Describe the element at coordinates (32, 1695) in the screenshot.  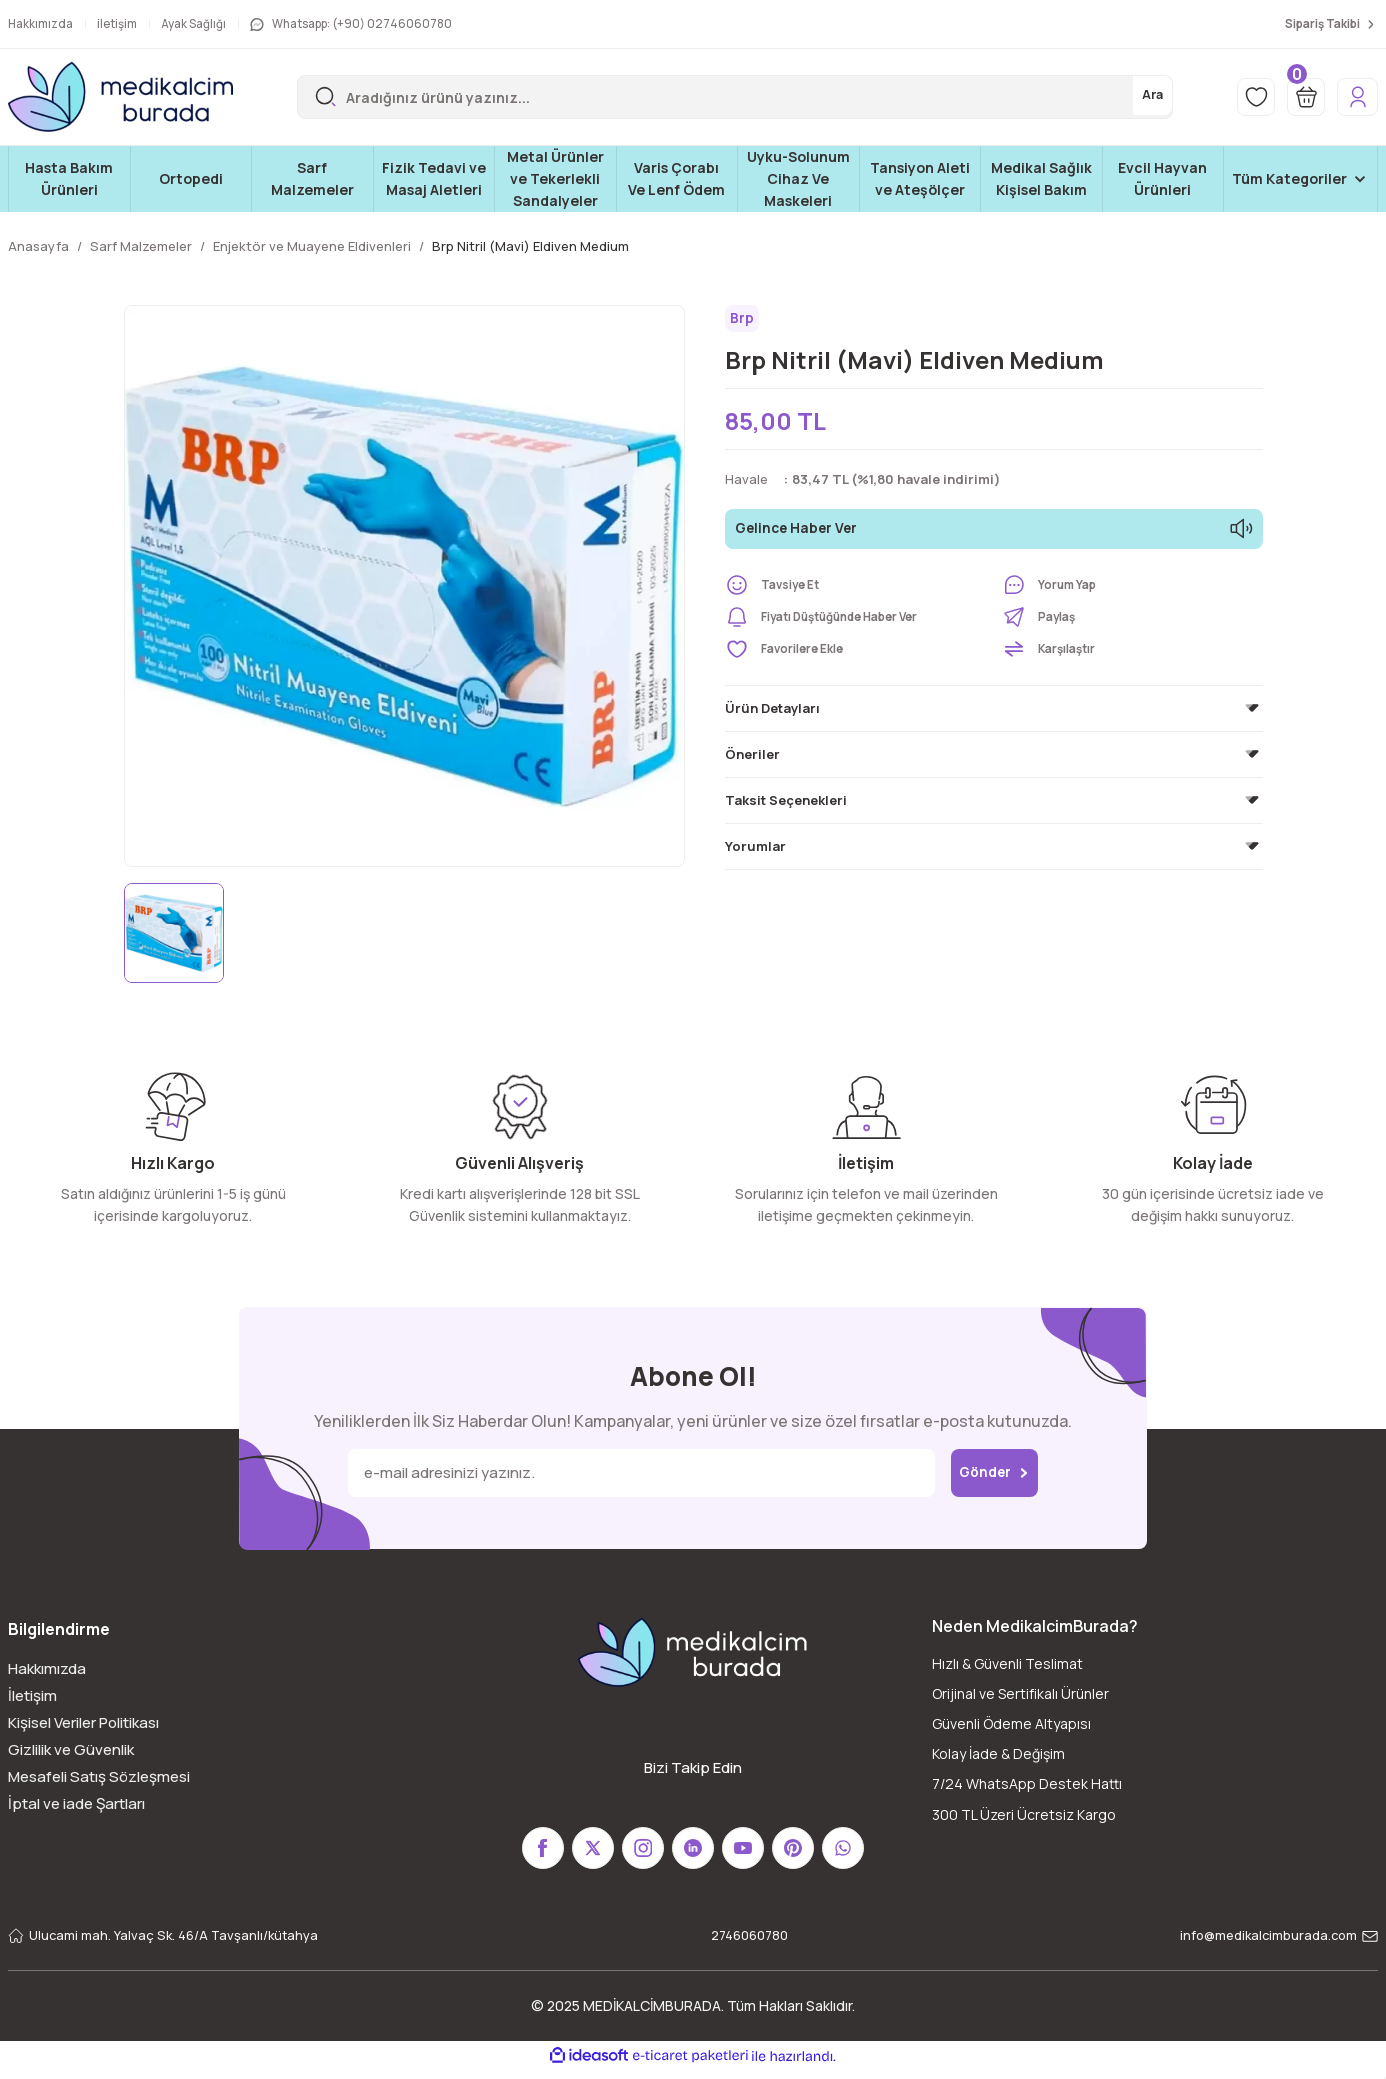
I see `İletişim` at that location.